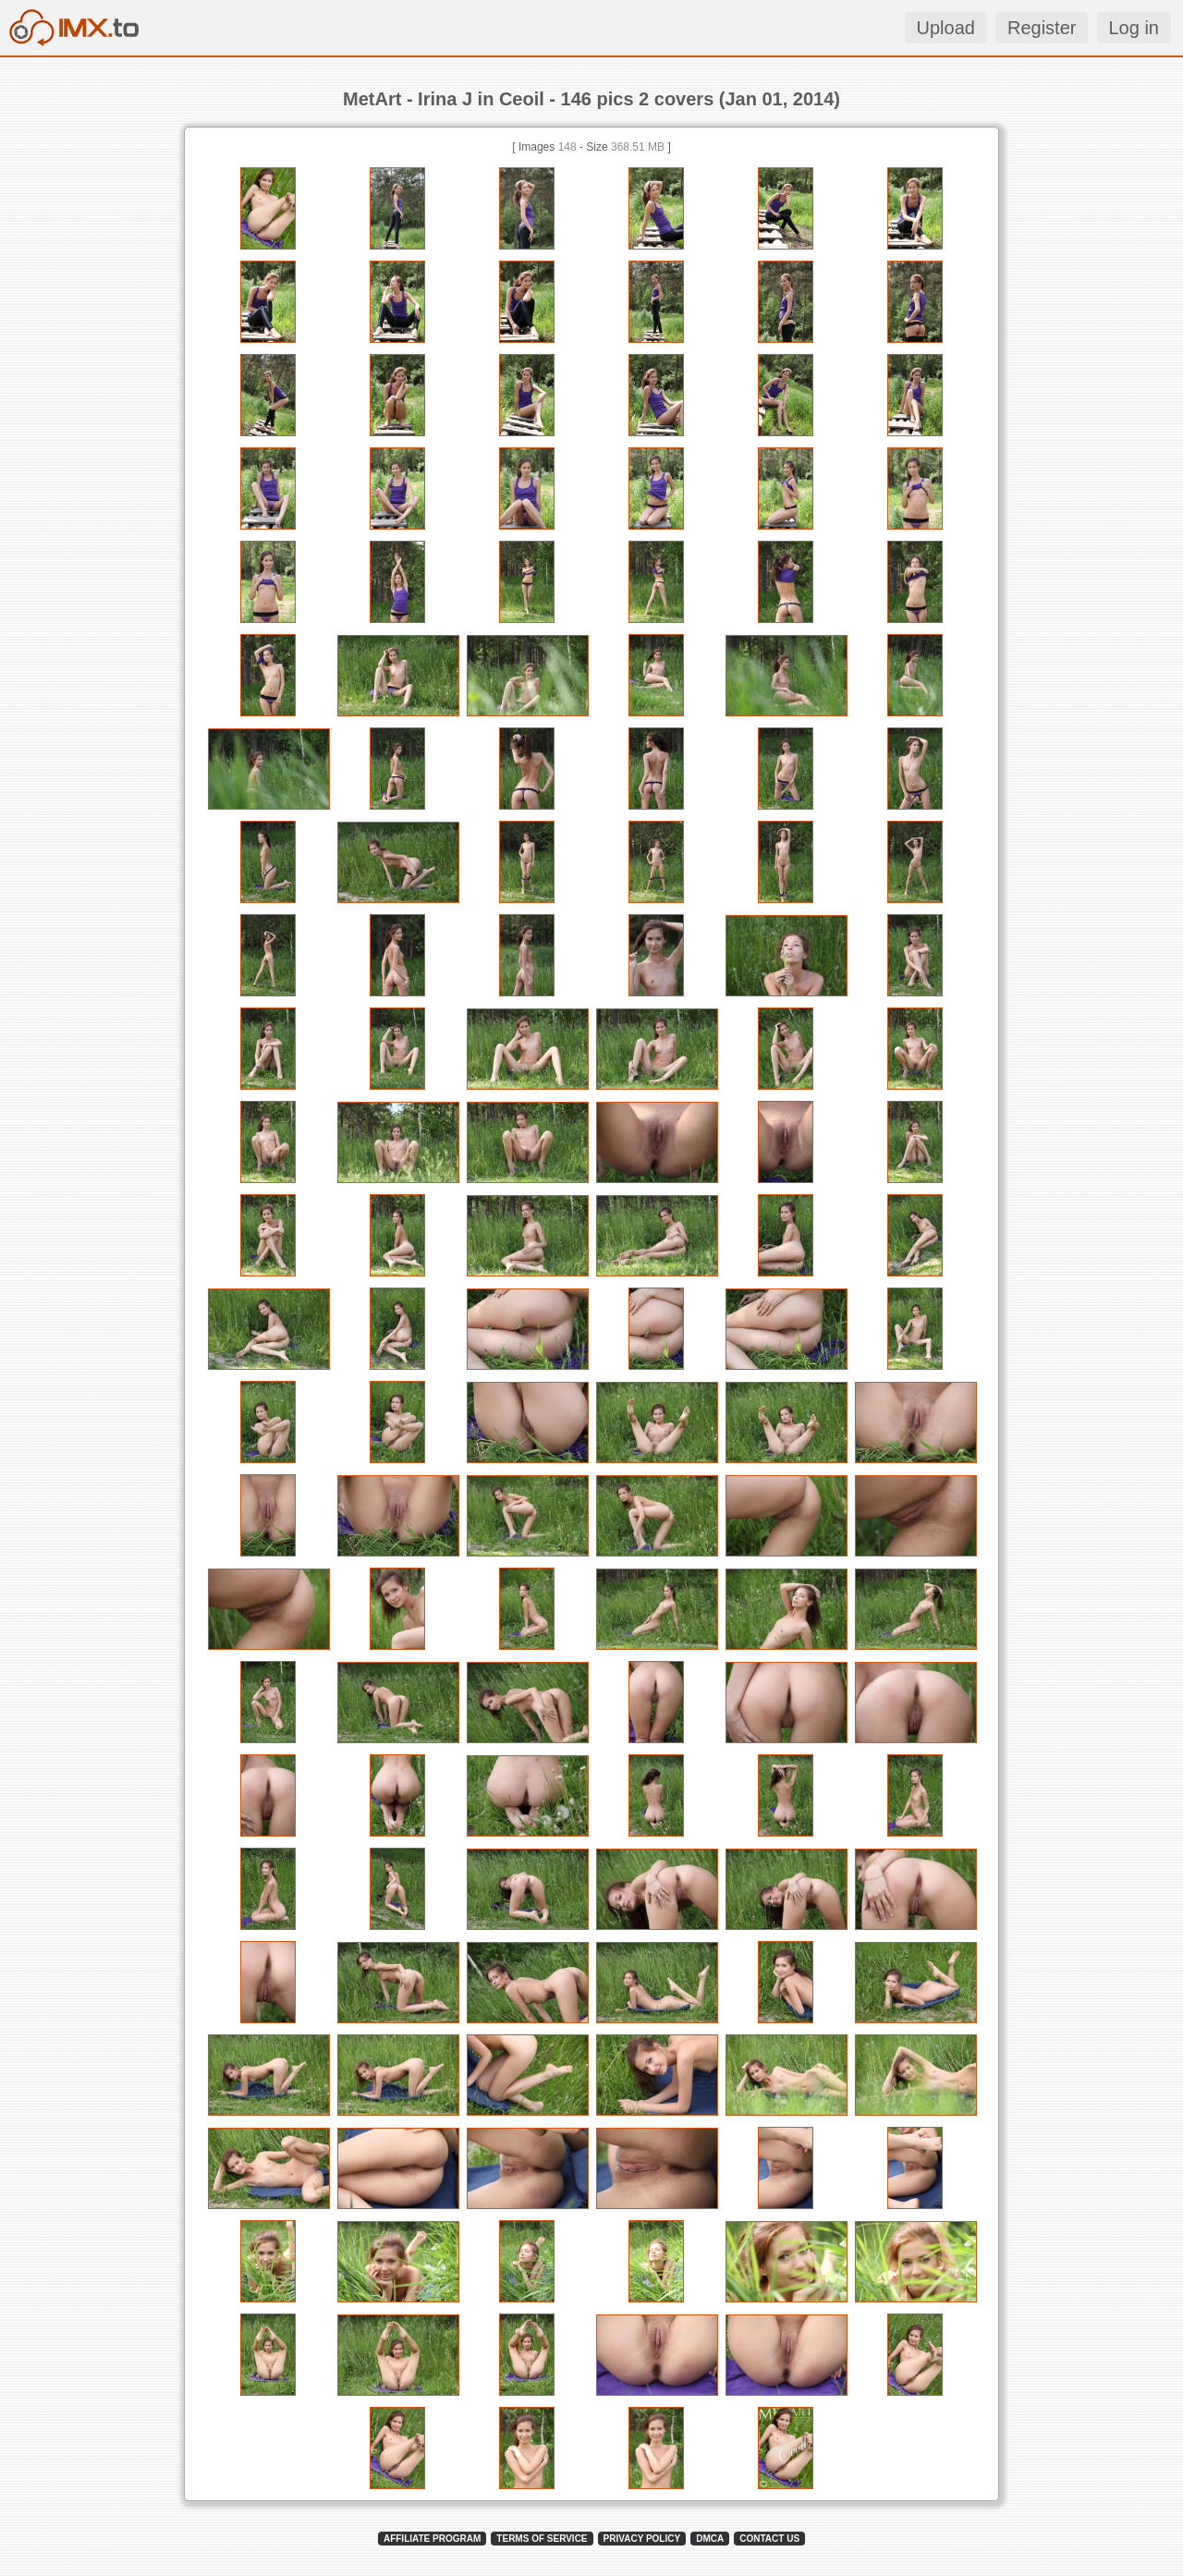 The image size is (1183, 2576). I want to click on Log in, so click(1134, 28).